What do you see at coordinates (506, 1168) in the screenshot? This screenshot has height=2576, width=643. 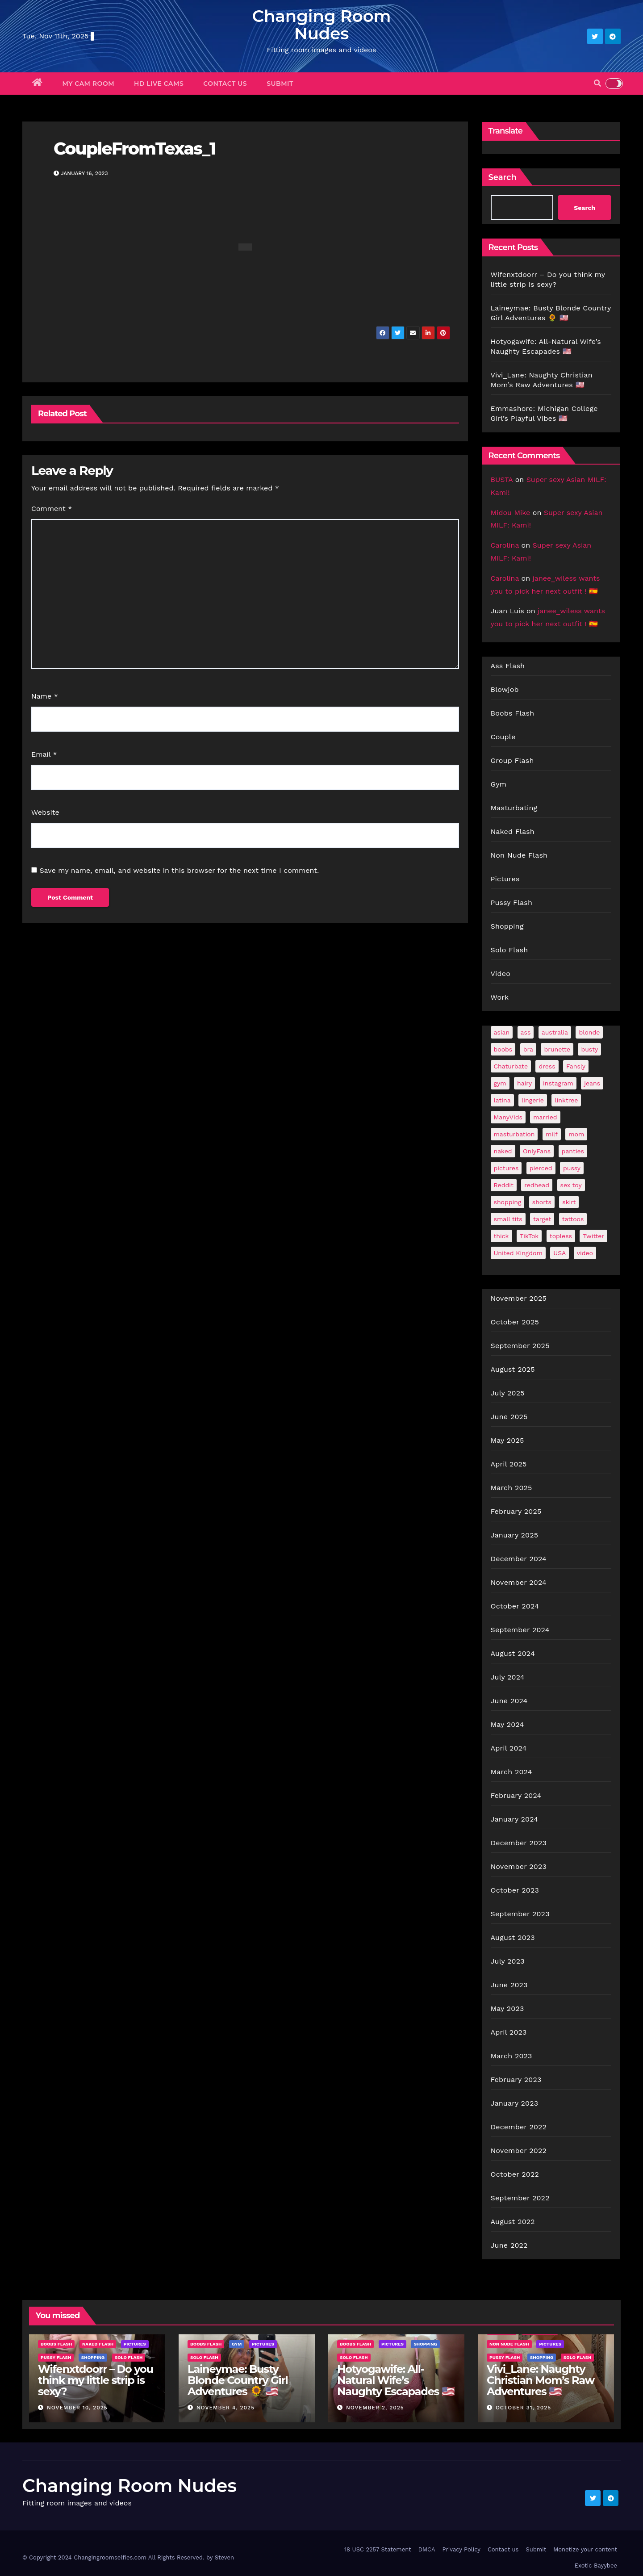 I see `pictures [pictures (144 items)]` at bounding box center [506, 1168].